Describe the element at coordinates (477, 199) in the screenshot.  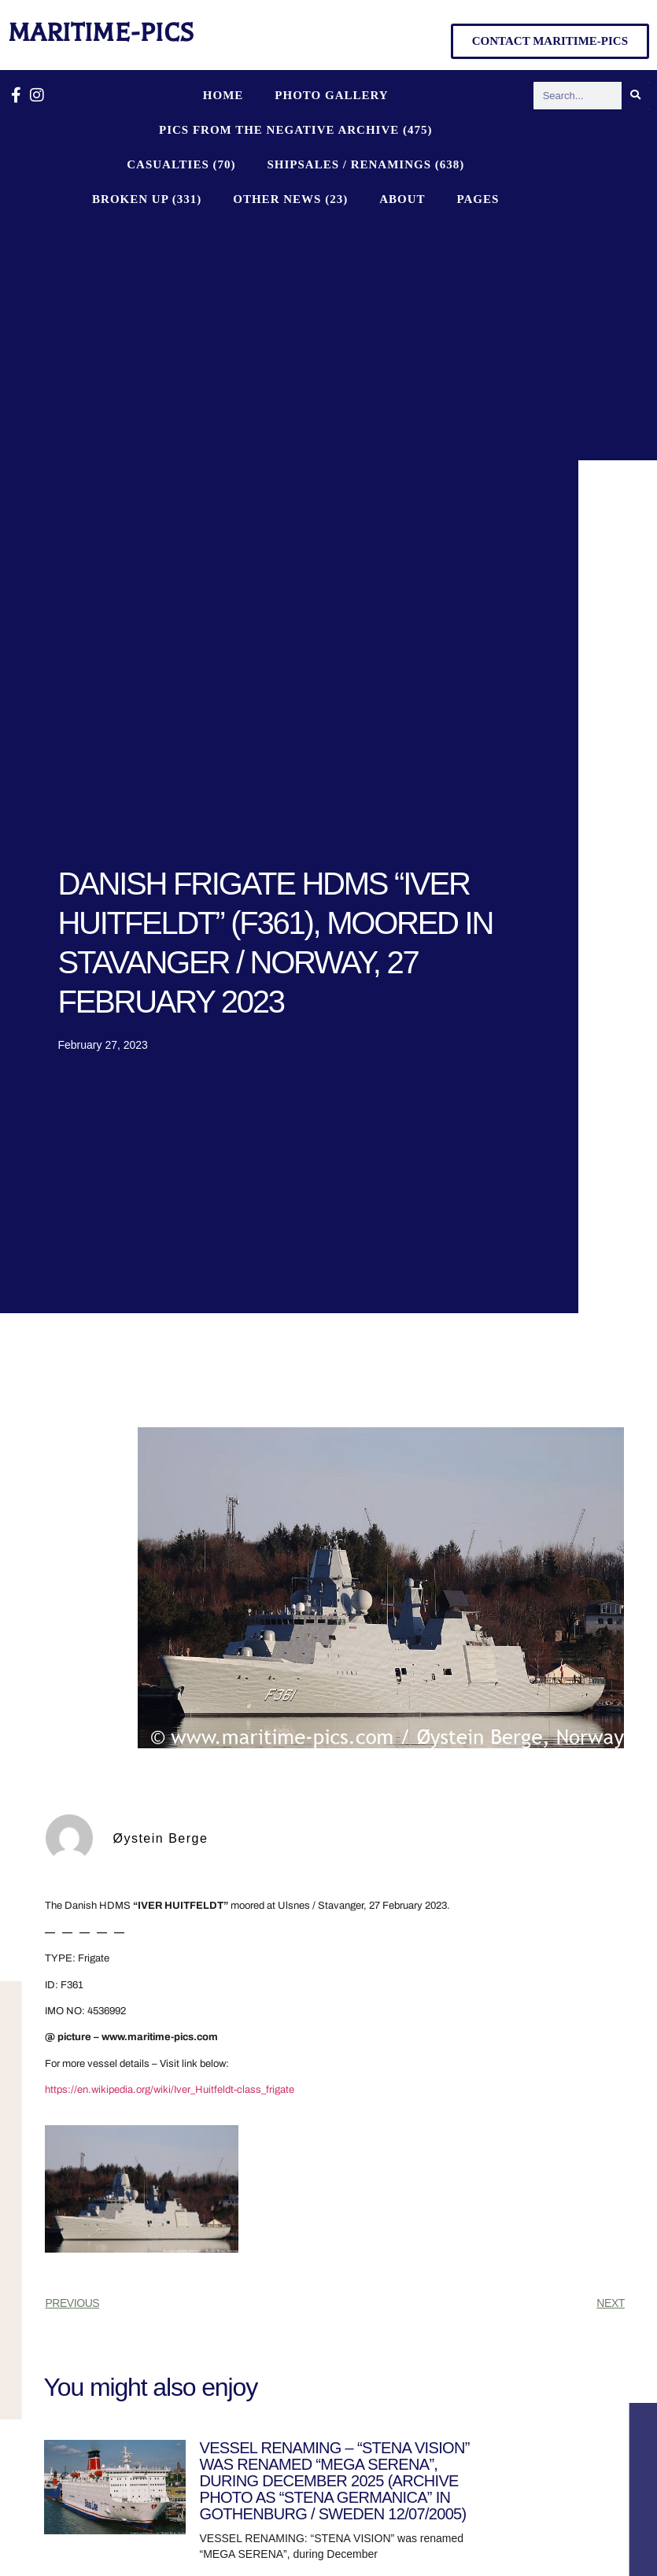
I see `Pages` at that location.